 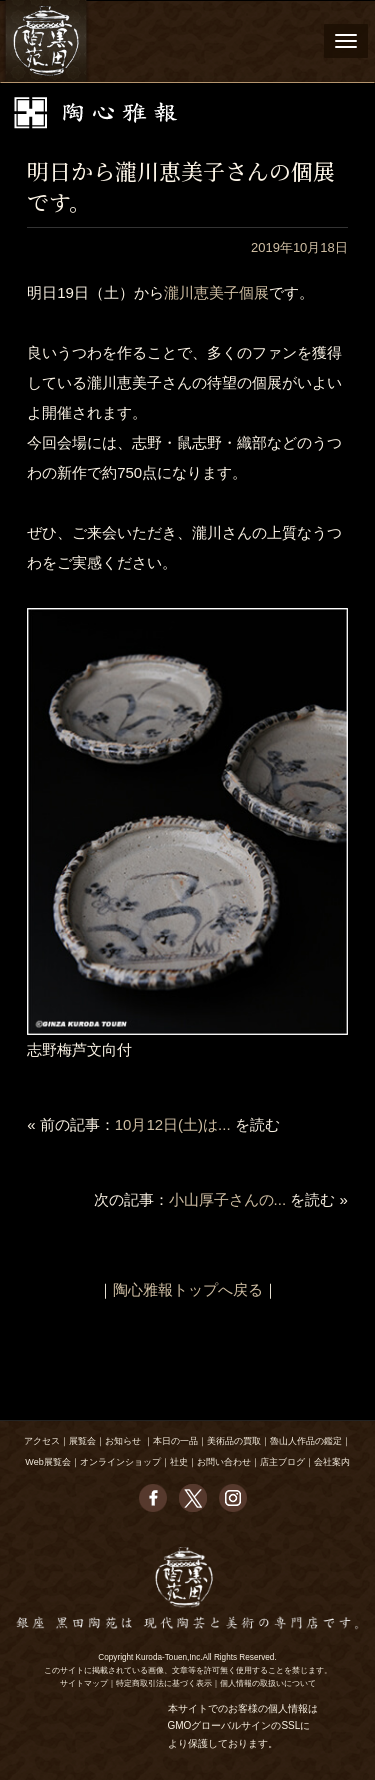 I want to click on 社史, so click(x=179, y=1462).